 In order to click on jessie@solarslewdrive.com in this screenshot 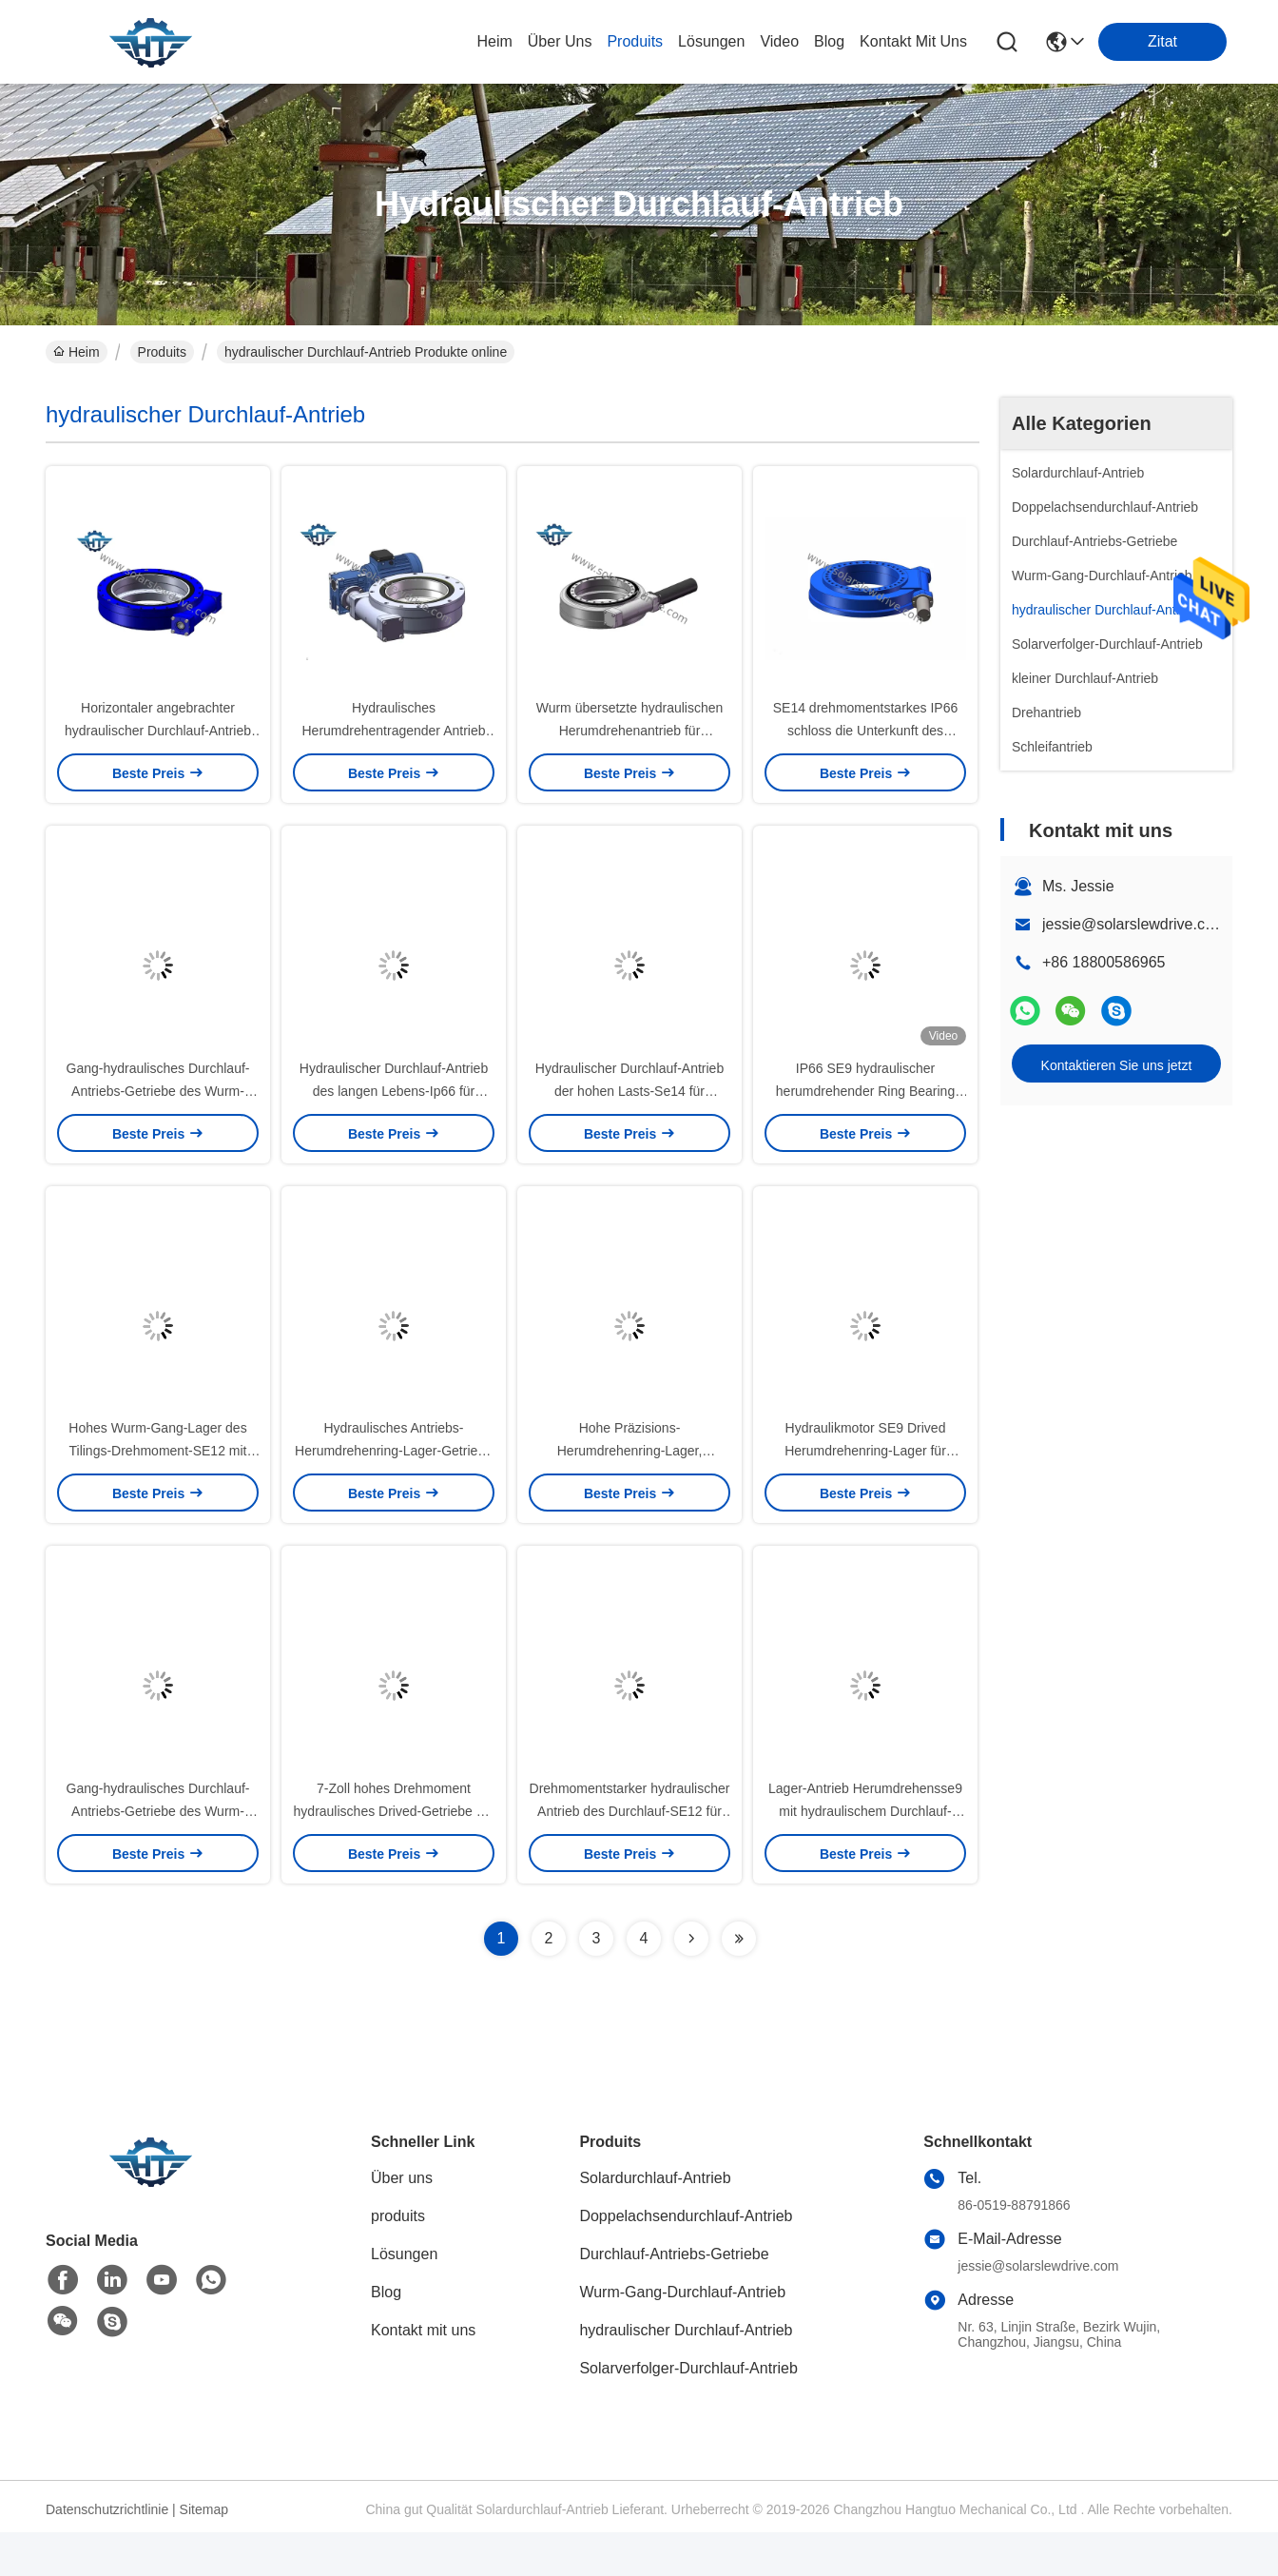, I will do `click(1134, 924)`.